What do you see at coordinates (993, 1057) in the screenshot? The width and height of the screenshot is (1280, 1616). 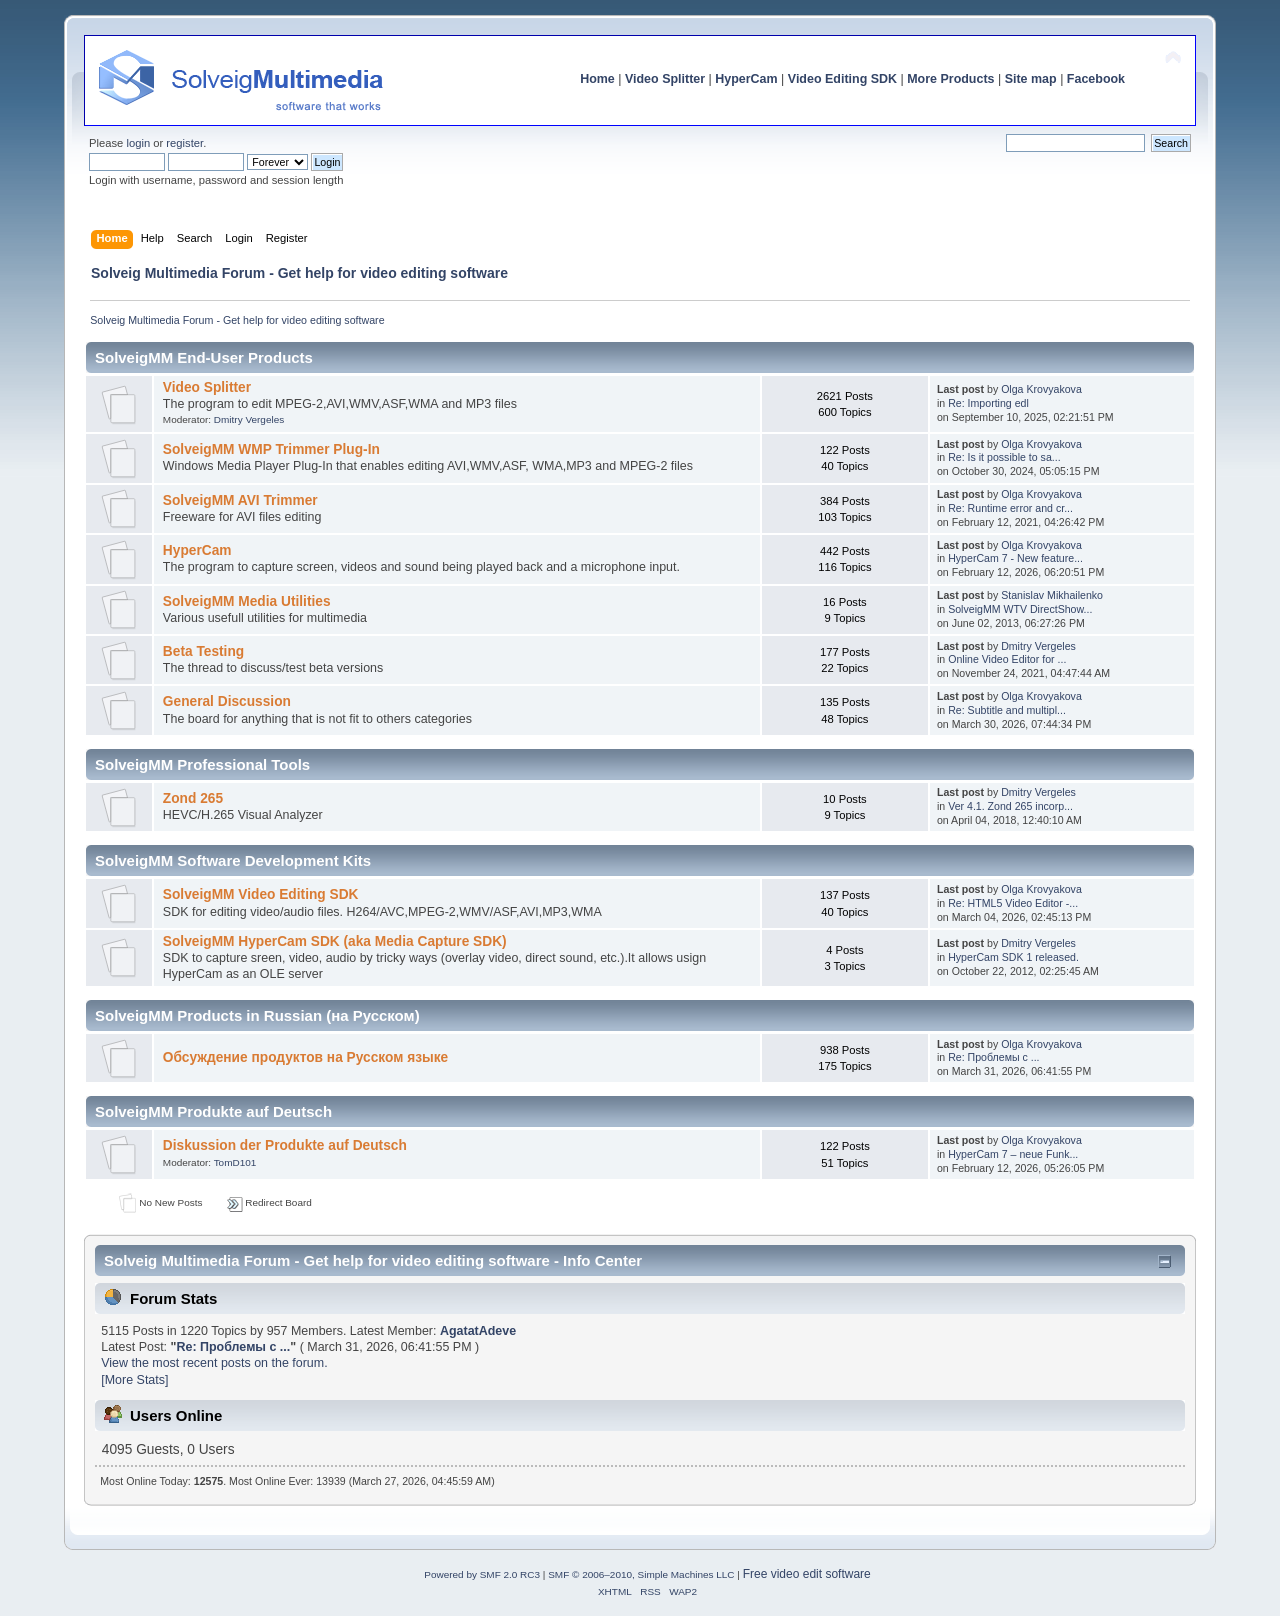 I see `Re: Проблемы с ...` at bounding box center [993, 1057].